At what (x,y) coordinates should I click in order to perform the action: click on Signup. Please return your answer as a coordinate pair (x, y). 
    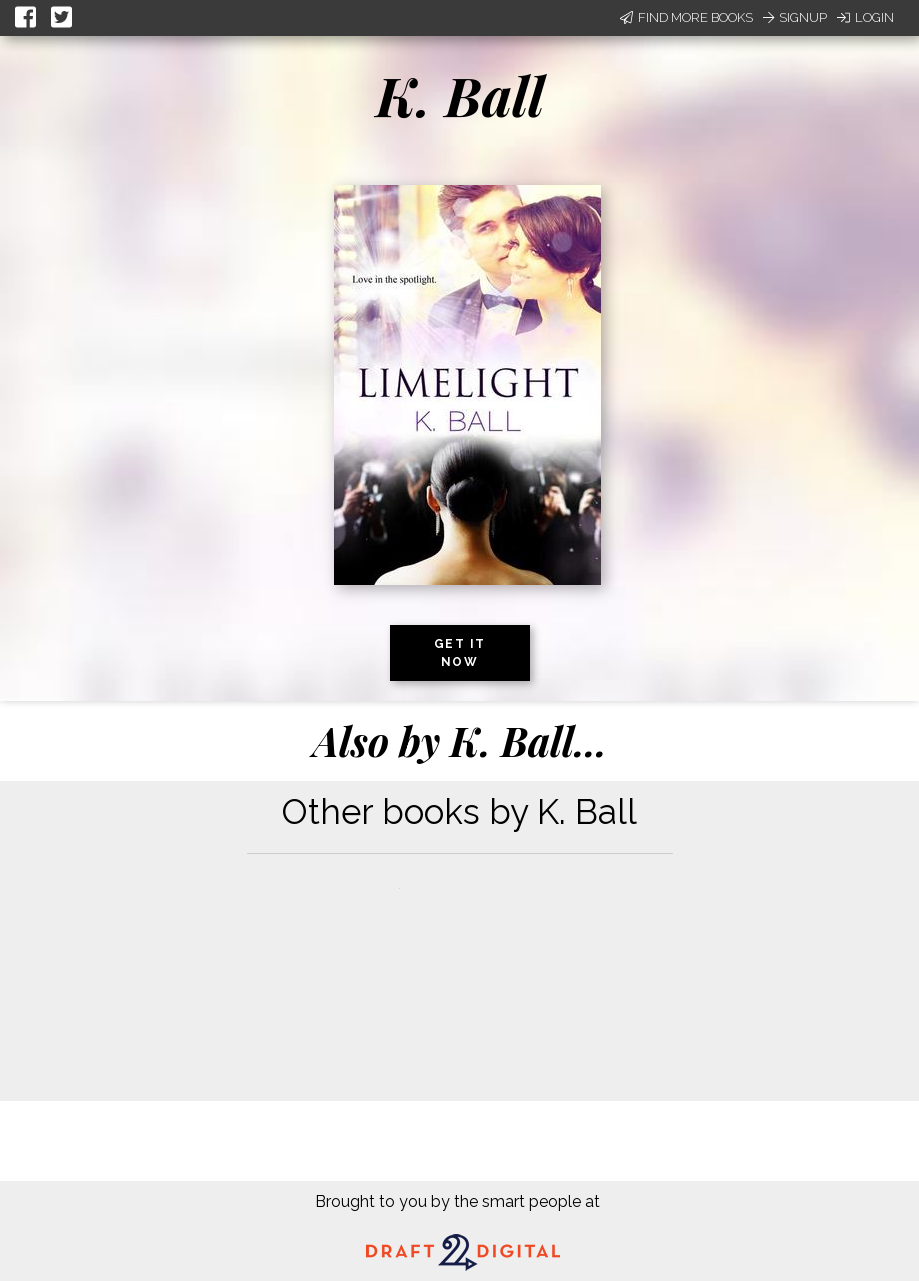
    Looking at the image, I should click on (795, 17).